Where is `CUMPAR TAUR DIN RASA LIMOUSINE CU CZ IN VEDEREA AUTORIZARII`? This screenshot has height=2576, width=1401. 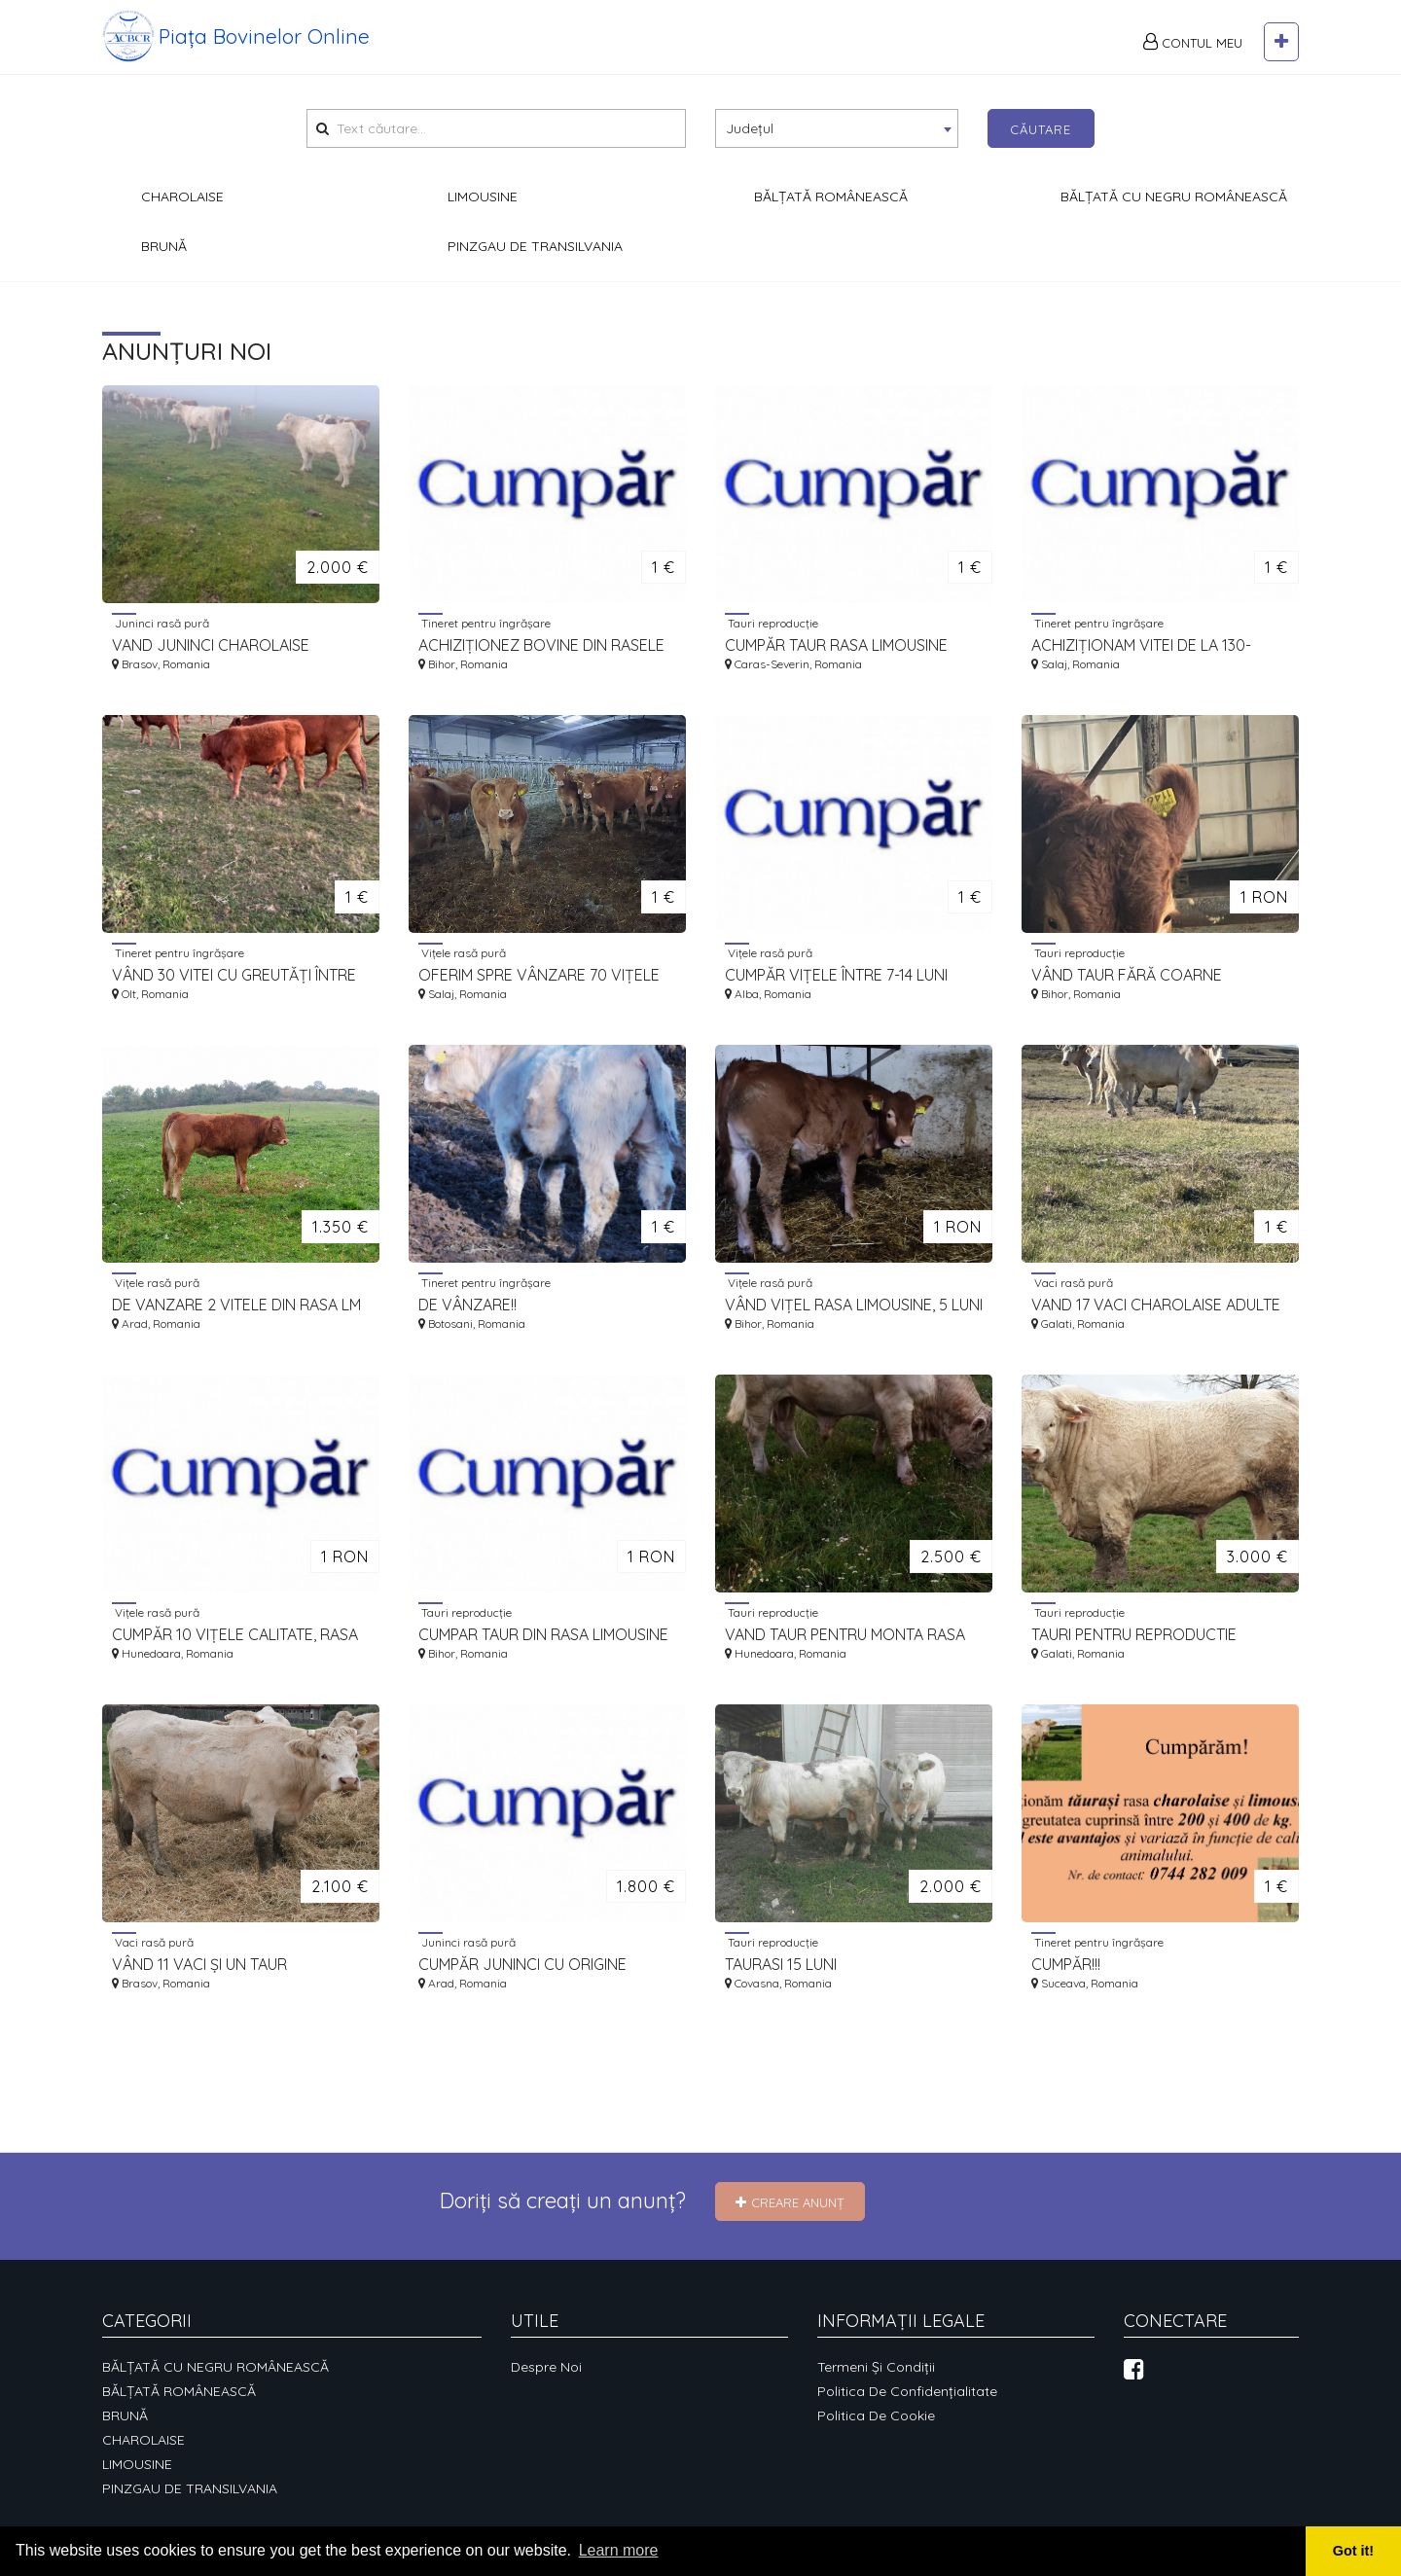
CUMPAR TAUR DIN RASA LIMOUSINE CU CZ IN VEDEREA AUTORIZARII is located at coordinates (543, 1635).